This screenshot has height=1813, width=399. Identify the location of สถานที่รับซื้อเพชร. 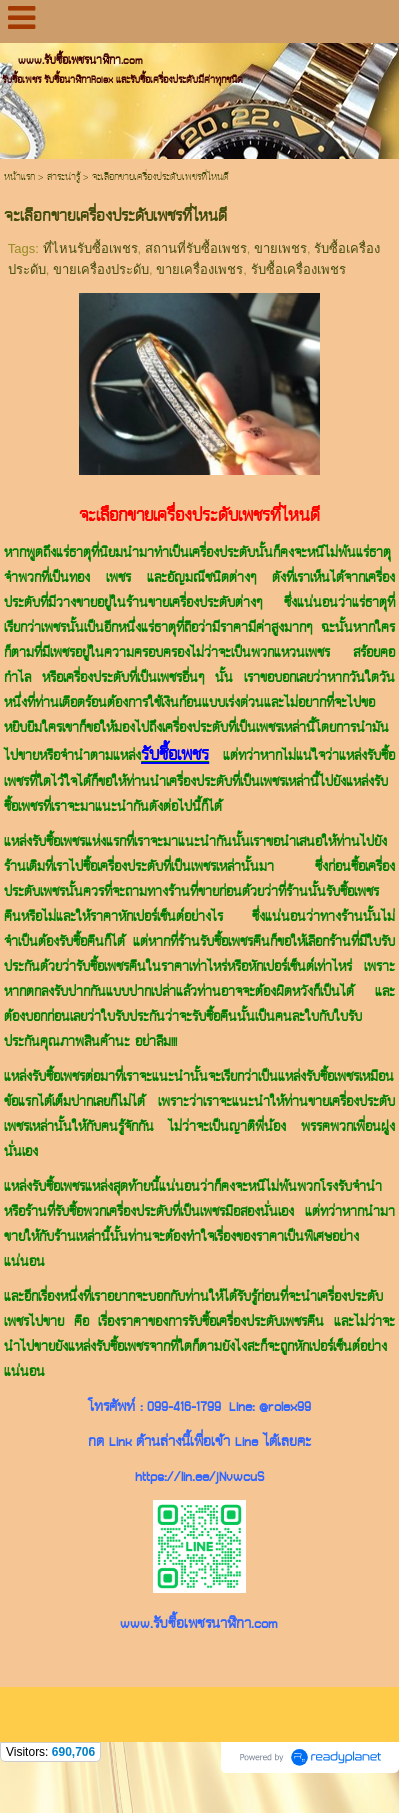
(196, 248).